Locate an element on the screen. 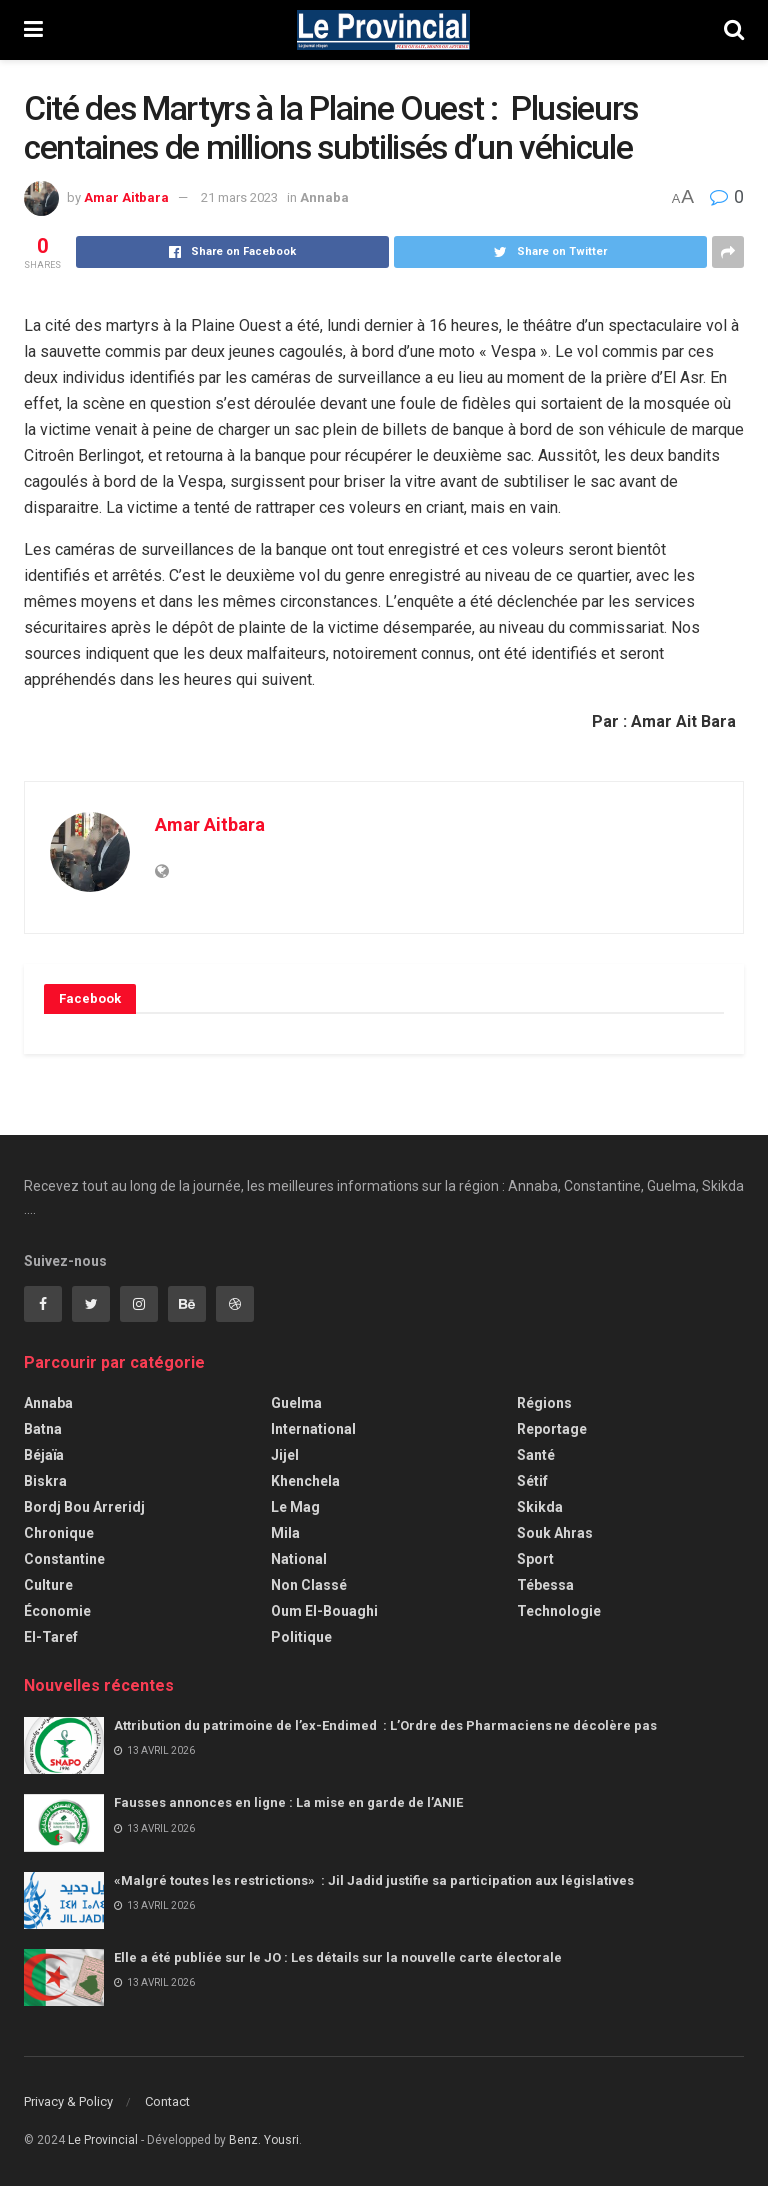 The height and width of the screenshot is (2186, 768). Amar Aitbara is located at coordinates (126, 197).